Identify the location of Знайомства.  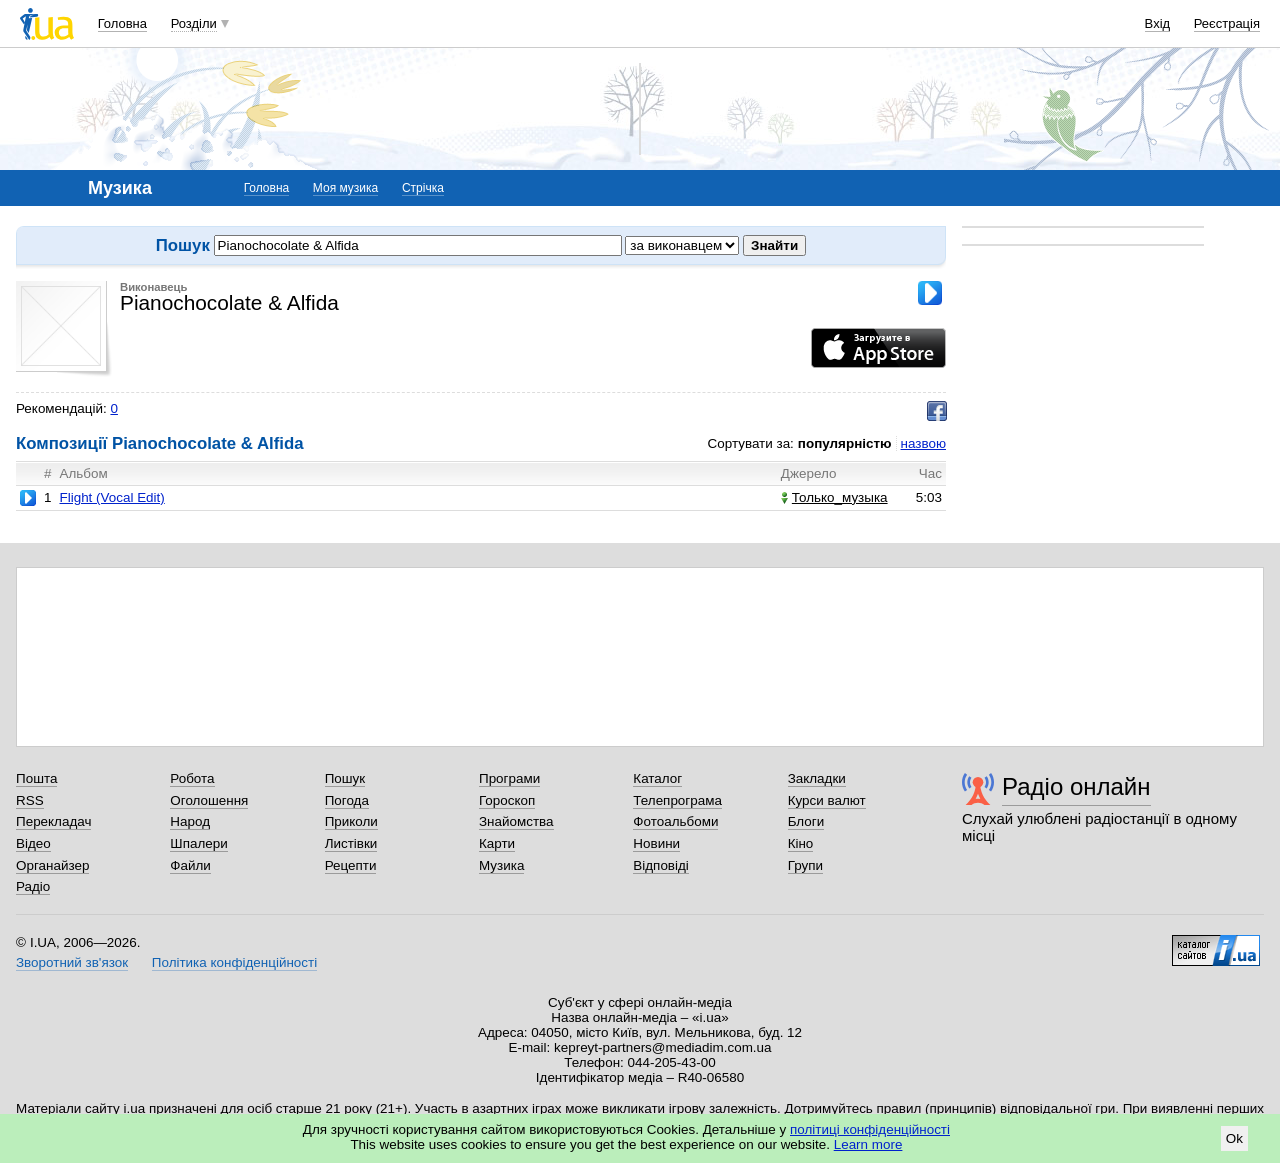
(516, 821).